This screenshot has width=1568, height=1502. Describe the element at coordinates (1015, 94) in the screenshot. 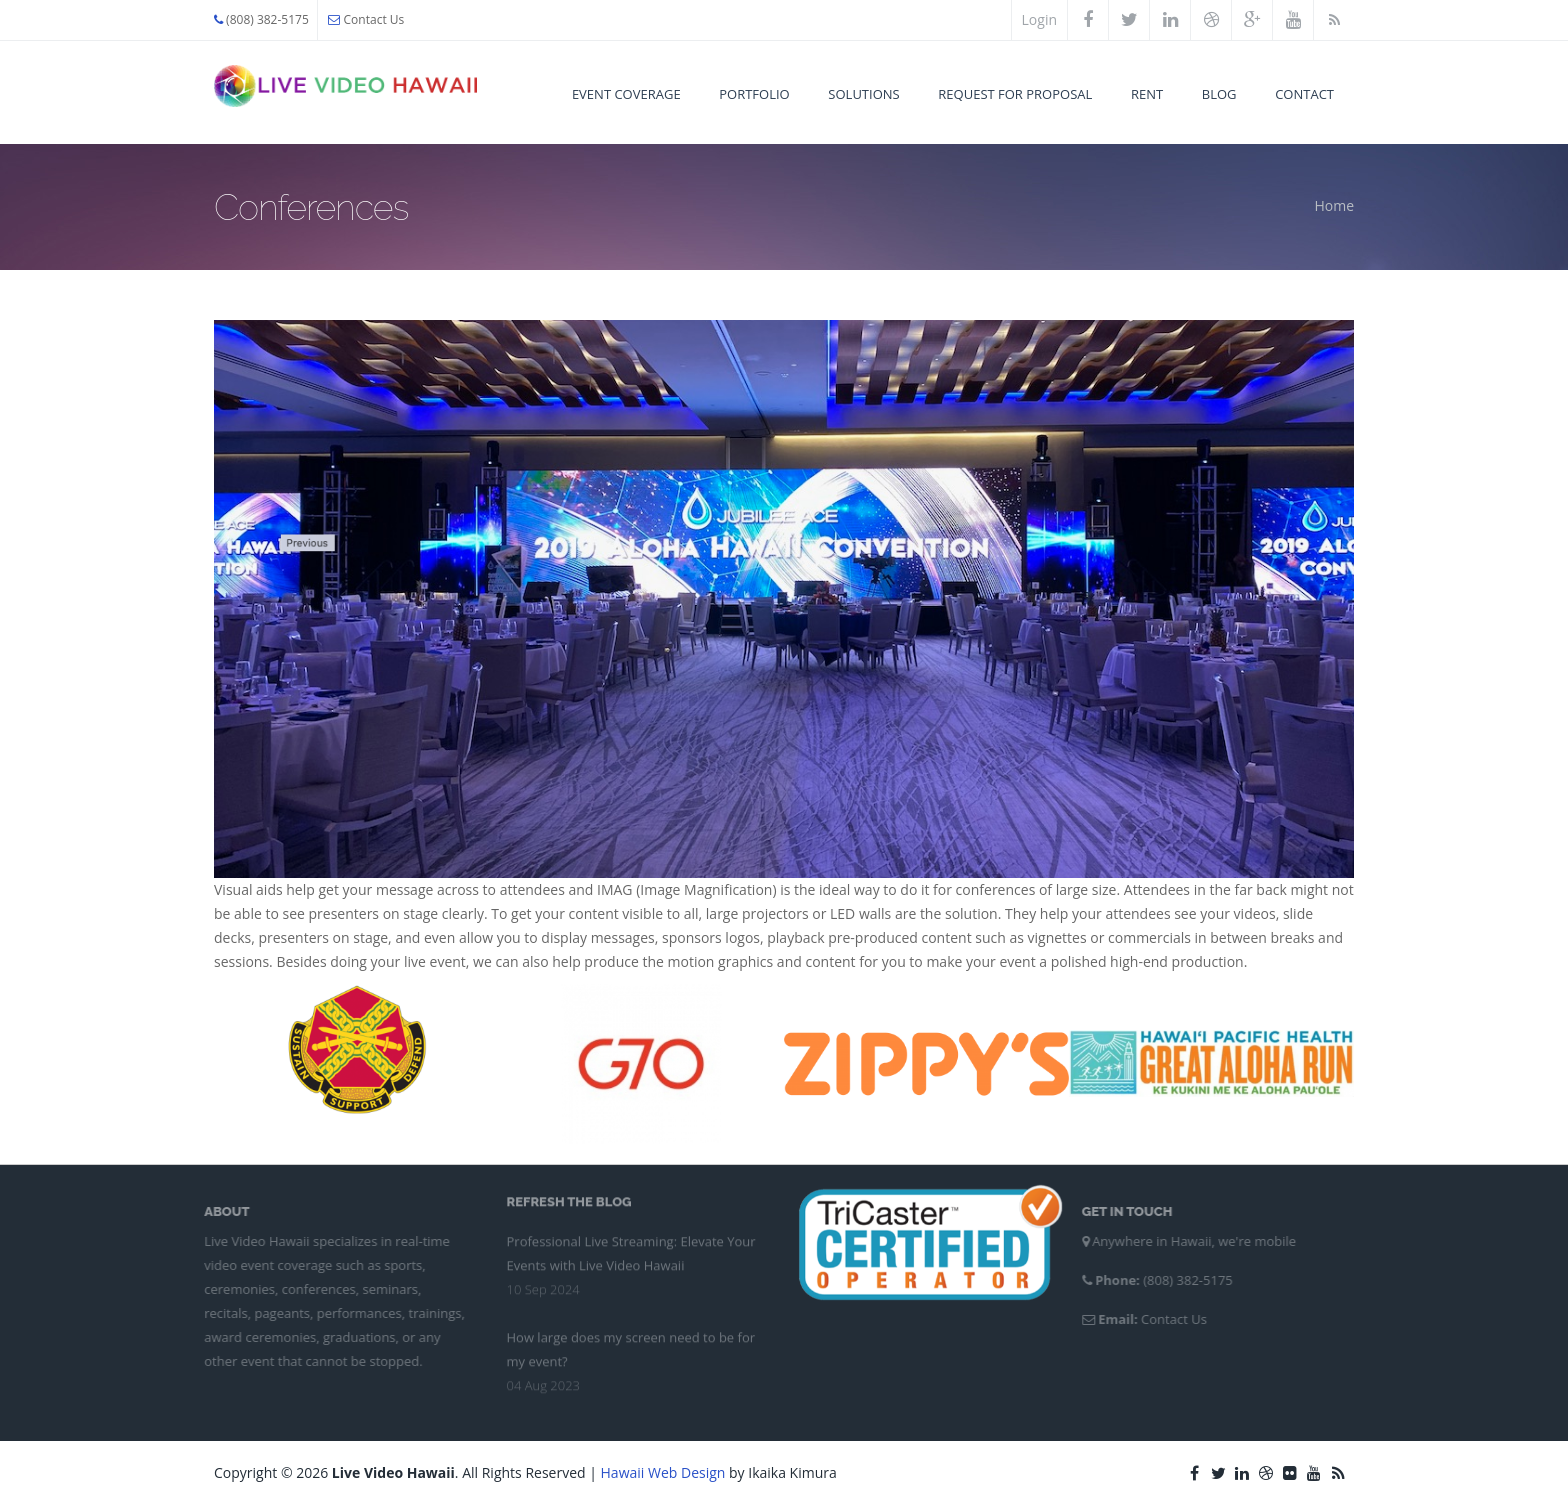

I see `Request for Proposal` at that location.